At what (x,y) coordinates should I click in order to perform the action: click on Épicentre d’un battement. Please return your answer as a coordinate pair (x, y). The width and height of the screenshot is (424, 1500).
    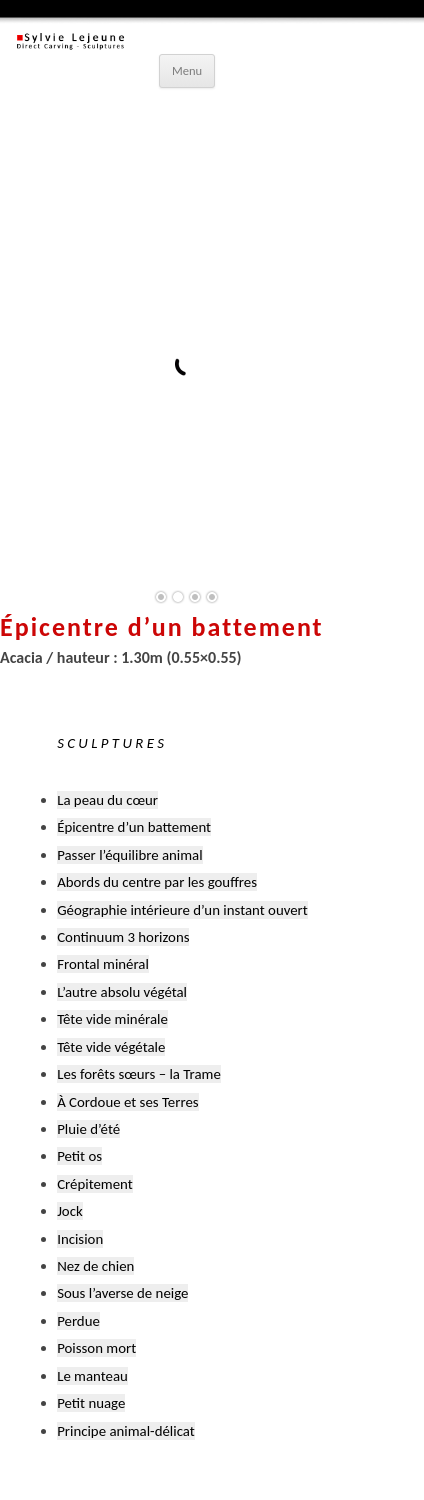
    Looking at the image, I should click on (134, 827).